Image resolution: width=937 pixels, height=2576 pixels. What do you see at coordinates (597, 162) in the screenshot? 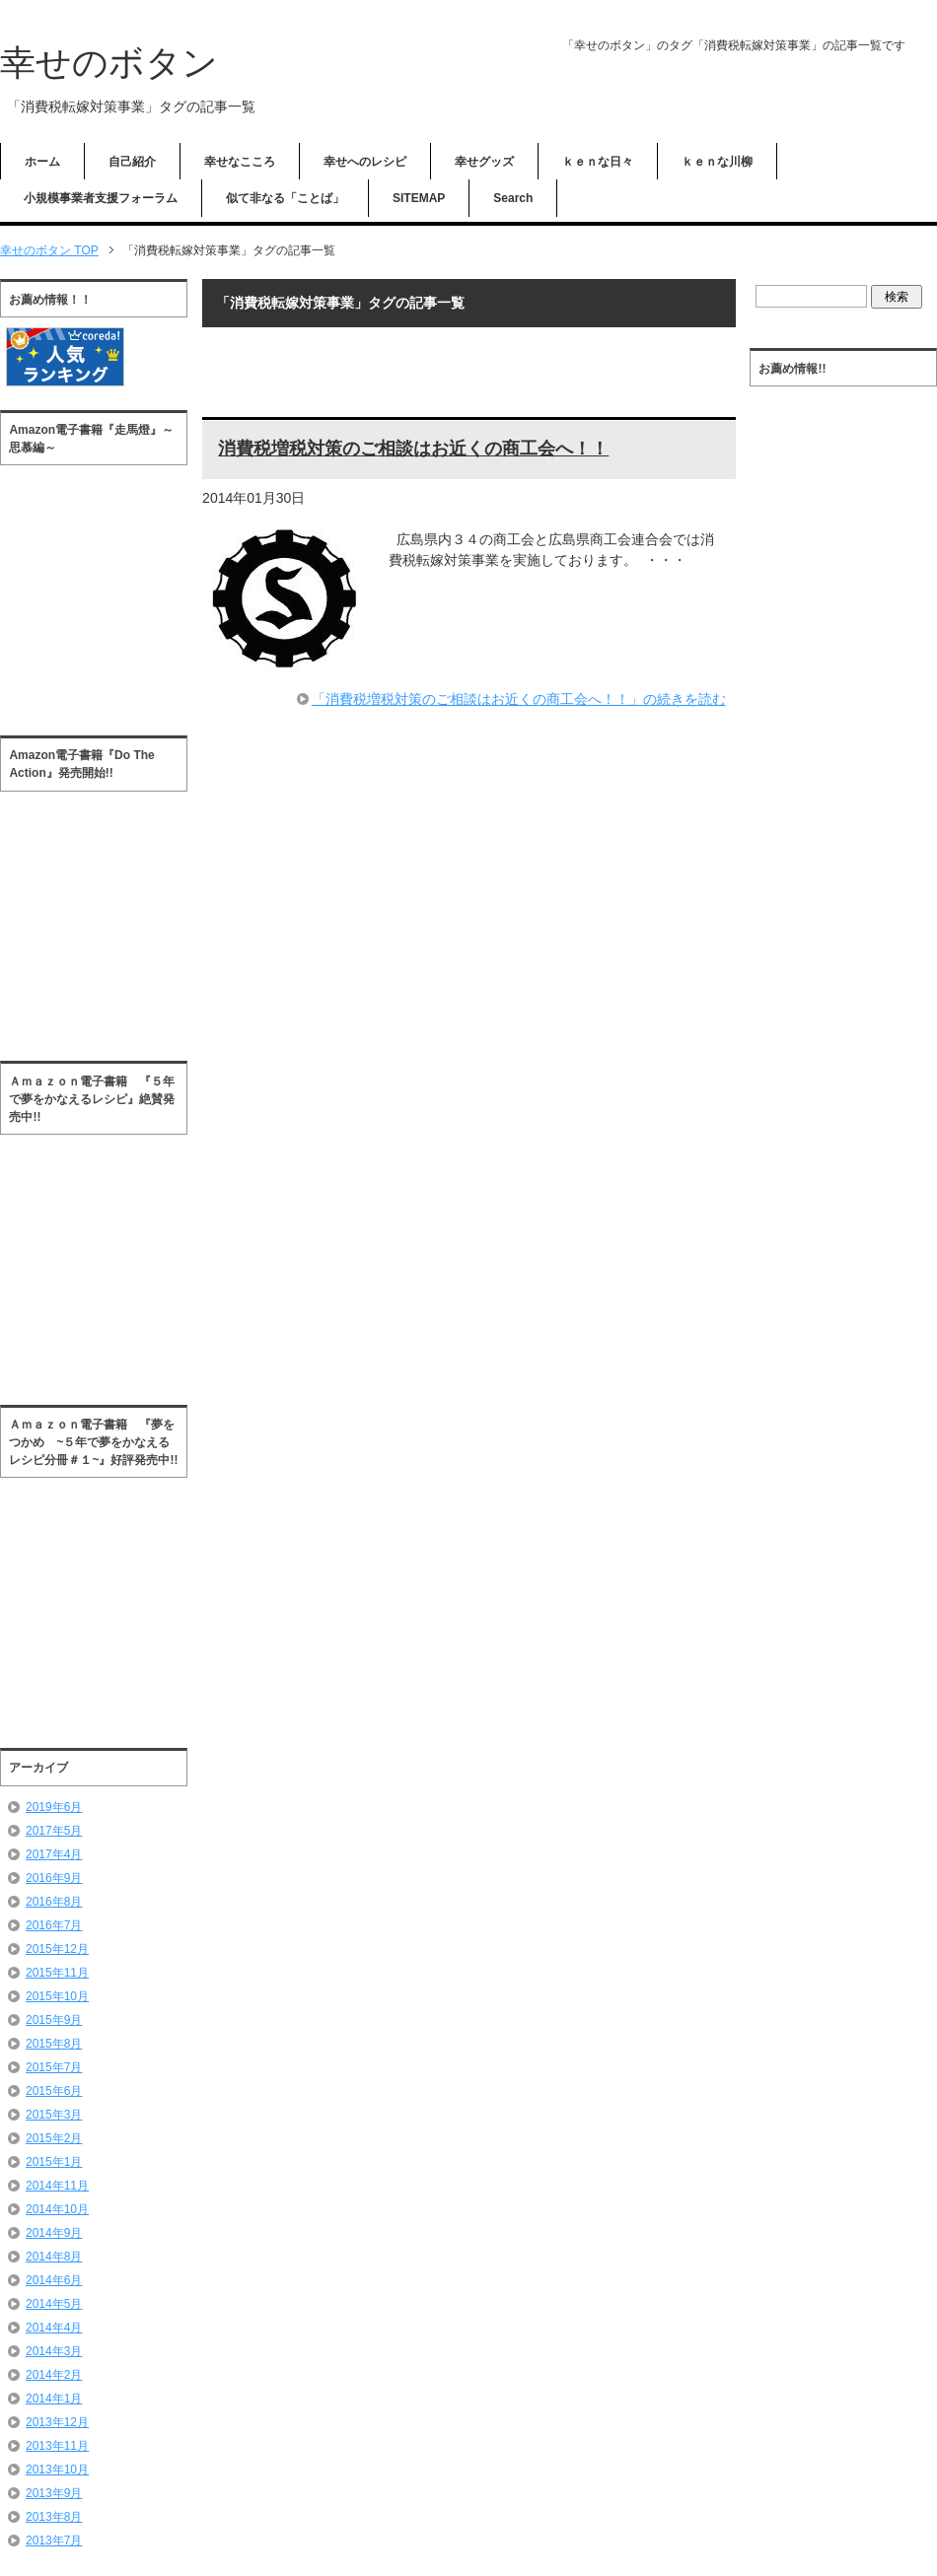
I see `ｋｅｎな日々` at bounding box center [597, 162].